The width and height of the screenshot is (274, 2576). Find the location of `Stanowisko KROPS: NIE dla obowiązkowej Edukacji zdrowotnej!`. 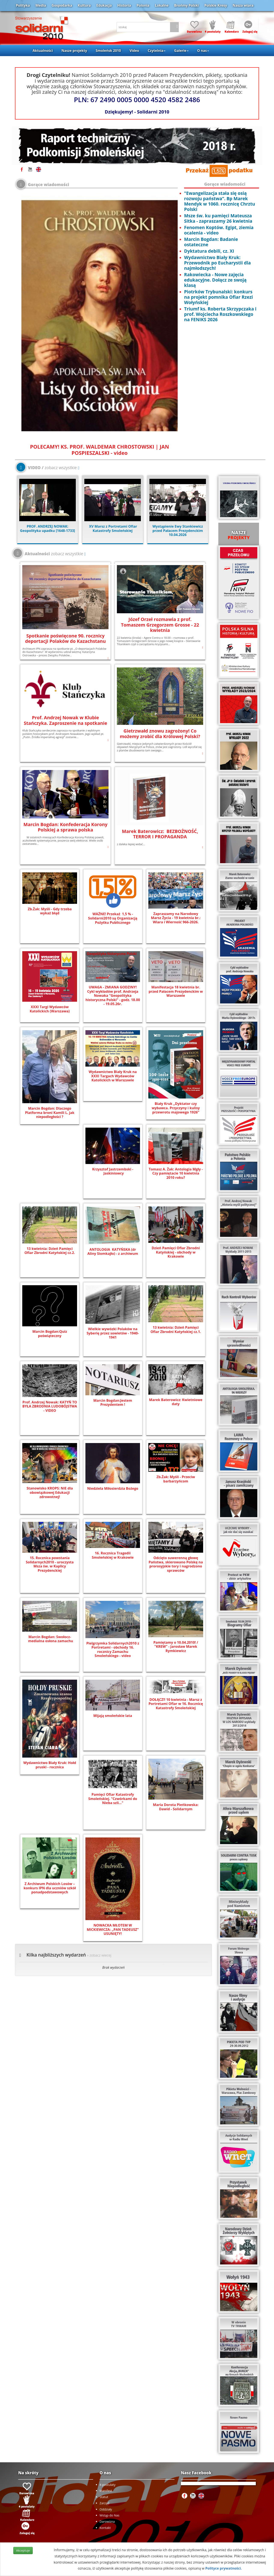

Stanowisko KROPS: NIE dla obowiązkowej Edukacji zdrowotnej! is located at coordinates (50, 1492).